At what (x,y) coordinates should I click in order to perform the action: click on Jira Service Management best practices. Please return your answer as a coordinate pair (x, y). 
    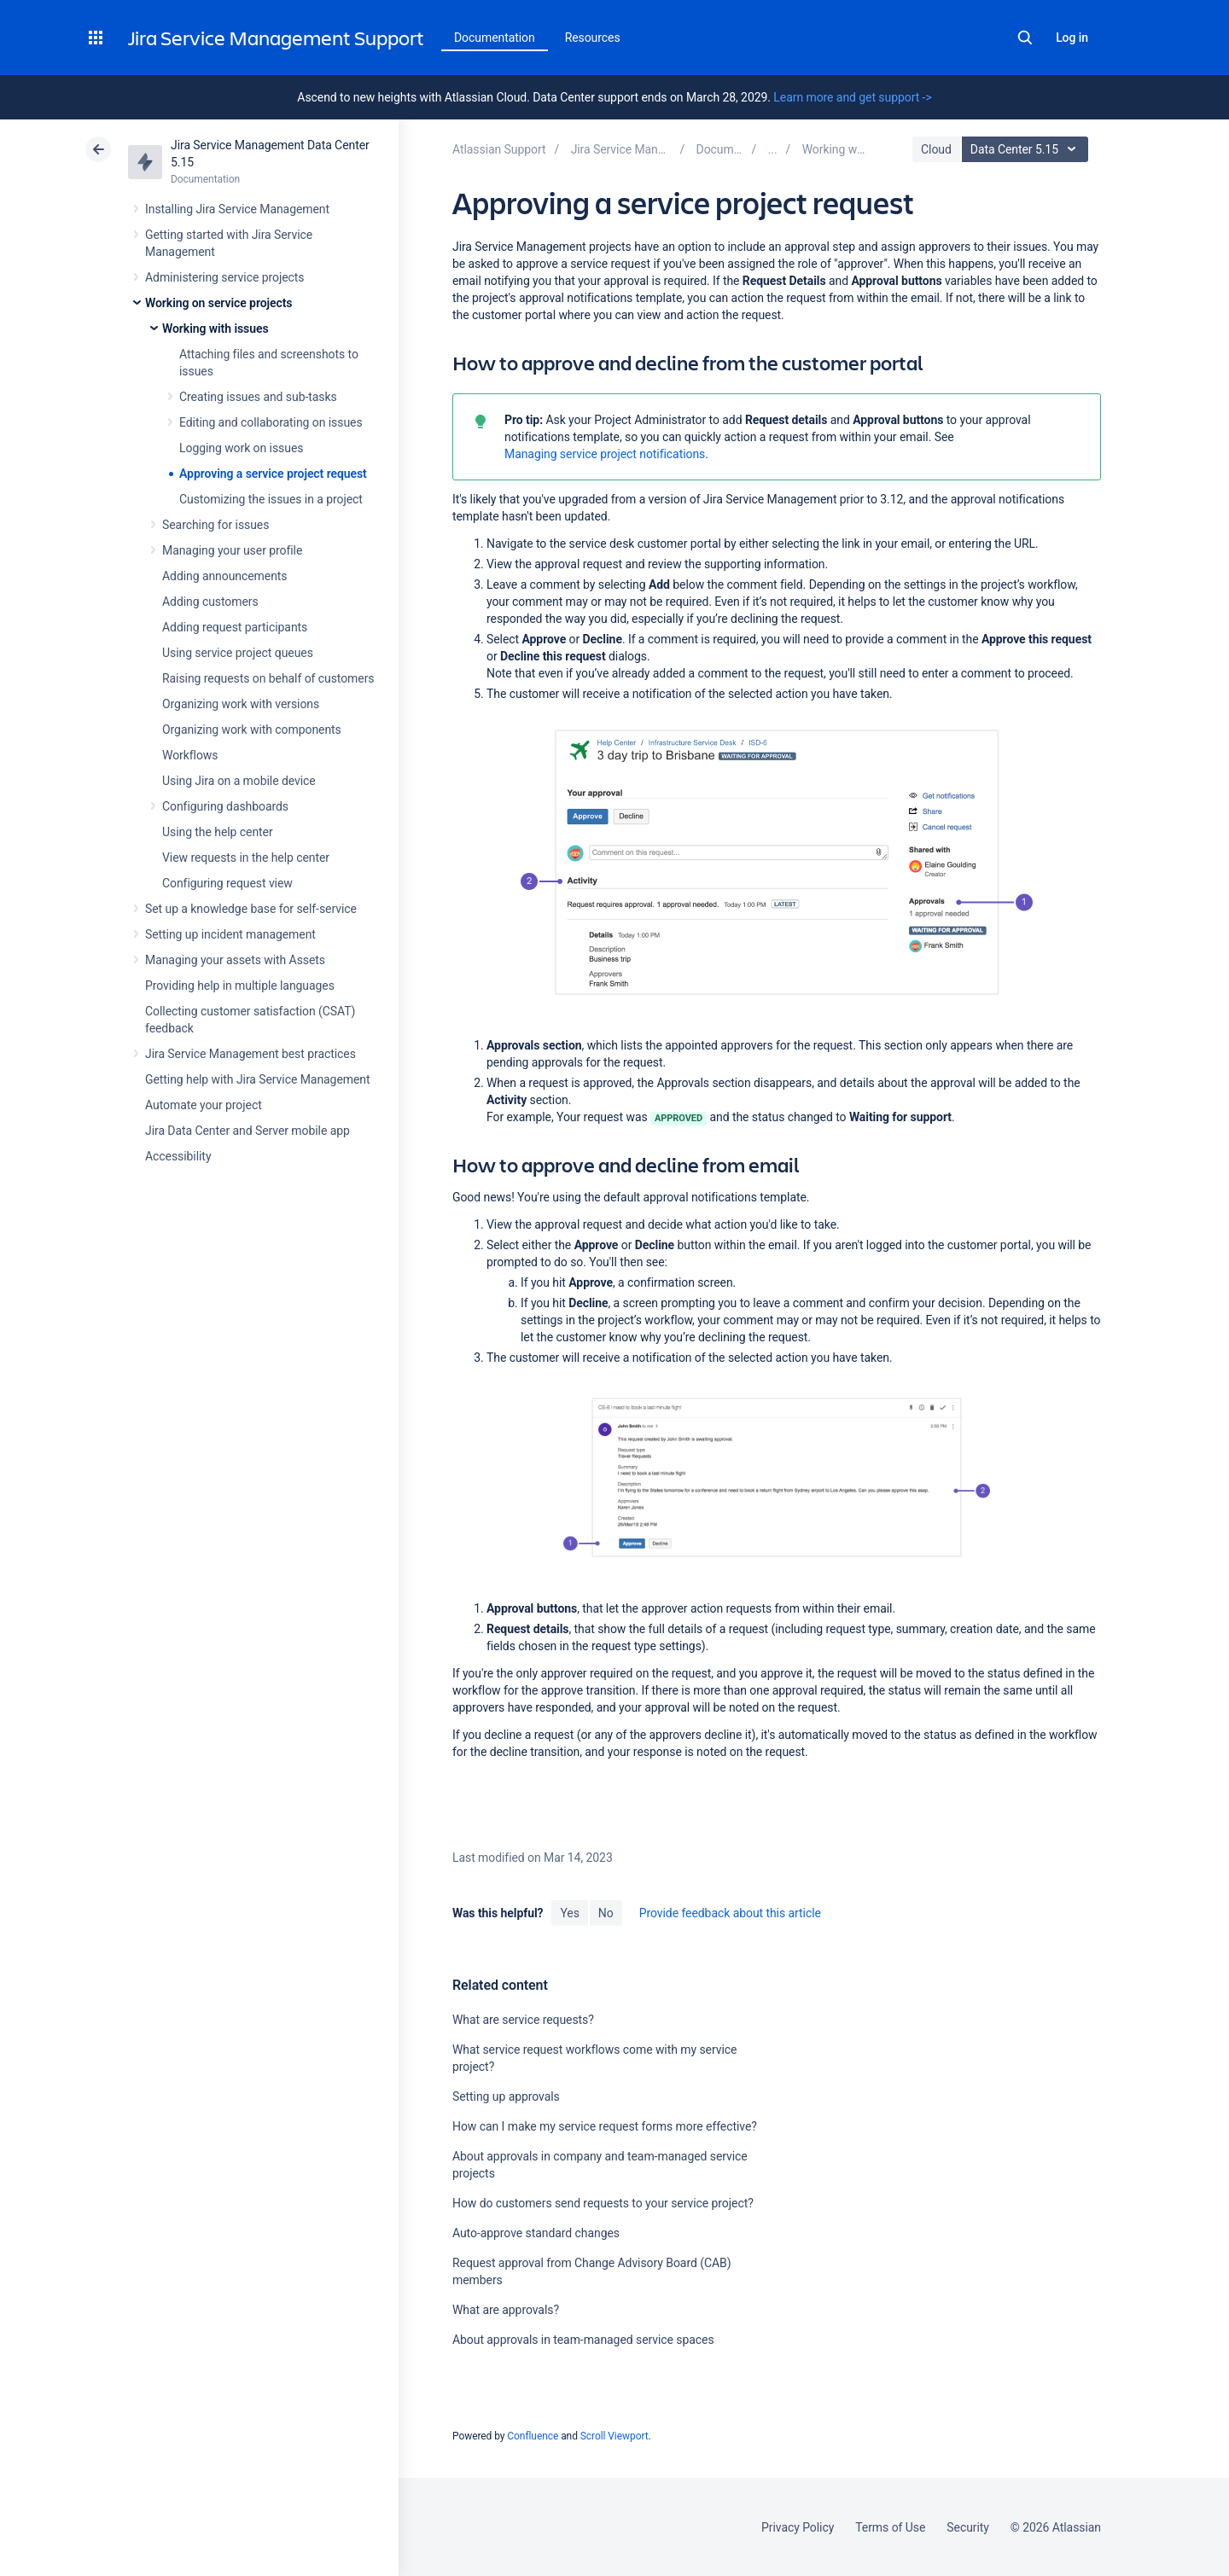
    Looking at the image, I should click on (250, 1054).